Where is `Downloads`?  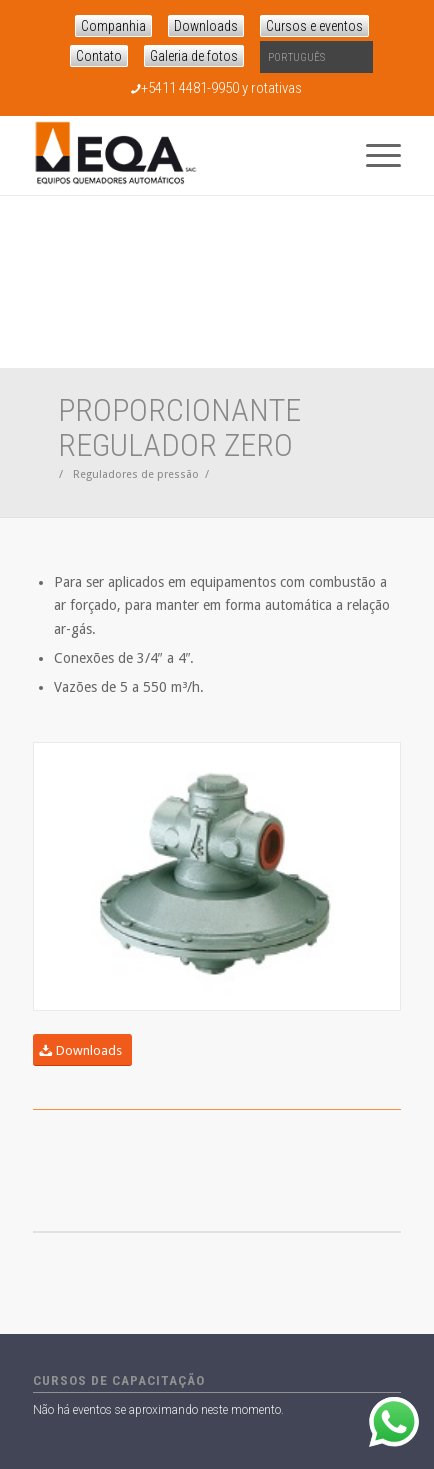
Downloads is located at coordinates (206, 26).